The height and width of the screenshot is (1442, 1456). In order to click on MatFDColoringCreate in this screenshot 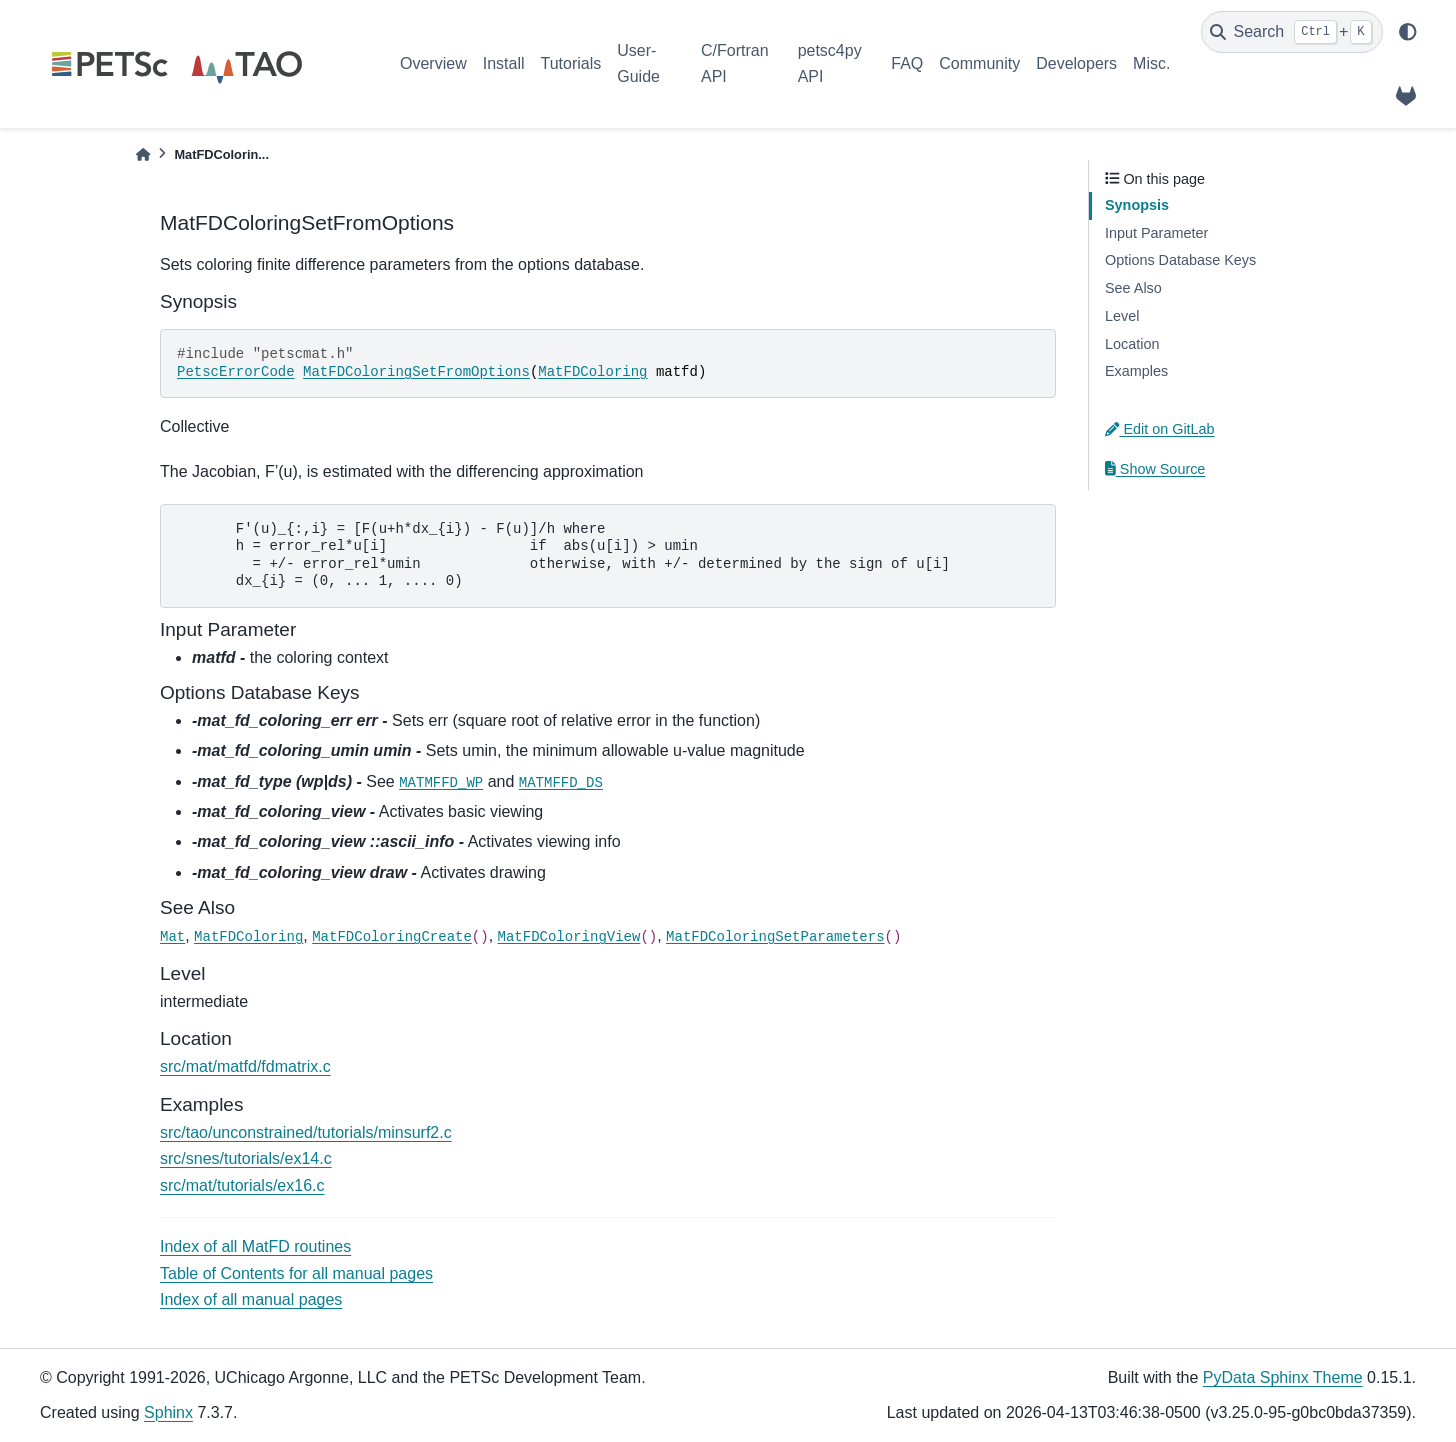, I will do `click(392, 937)`.